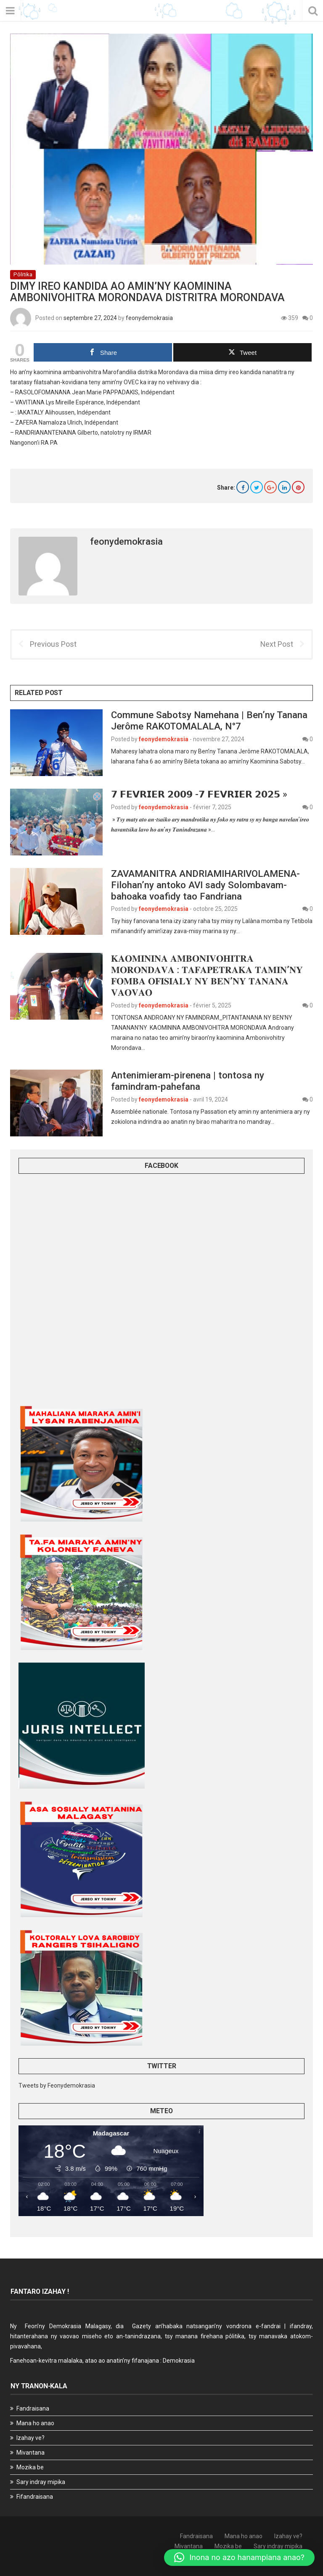 The image size is (323, 2576). I want to click on Mozika be, so click(30, 2467).